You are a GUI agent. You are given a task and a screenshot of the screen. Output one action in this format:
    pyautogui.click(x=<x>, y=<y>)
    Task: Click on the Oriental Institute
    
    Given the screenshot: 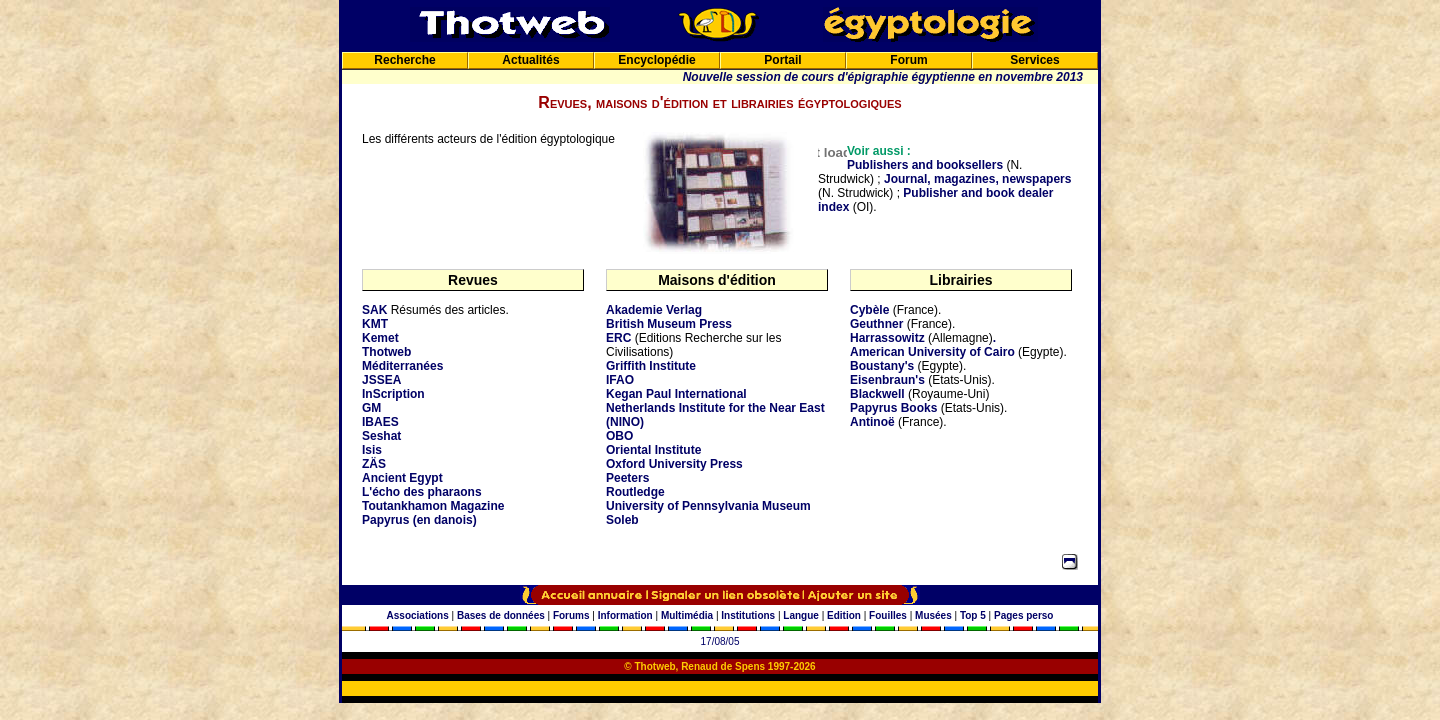 What is the action you would take?
    pyautogui.click(x=653, y=450)
    